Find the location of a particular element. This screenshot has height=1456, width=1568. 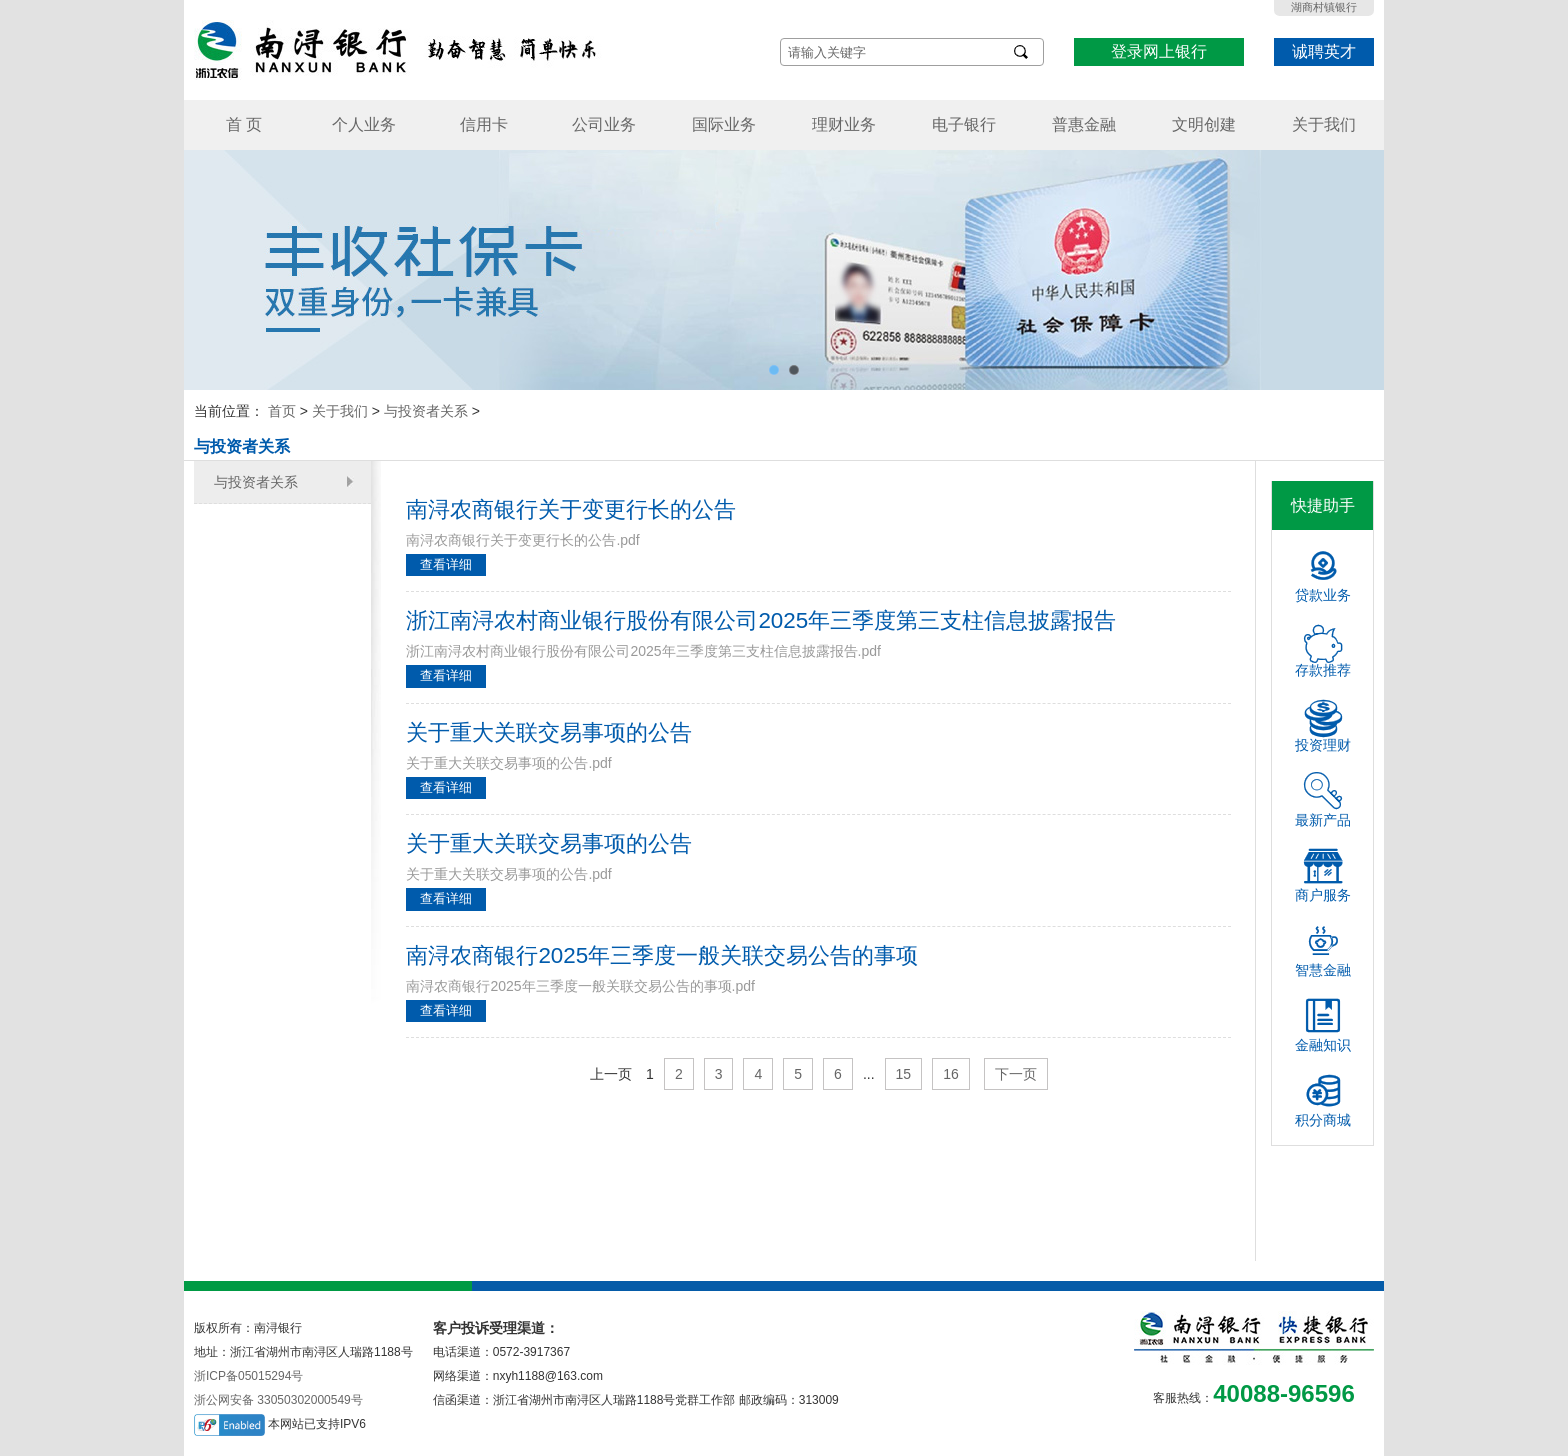

南浔农商银行2025年三季度一般关联交易公告的事项 is located at coordinates (662, 955).